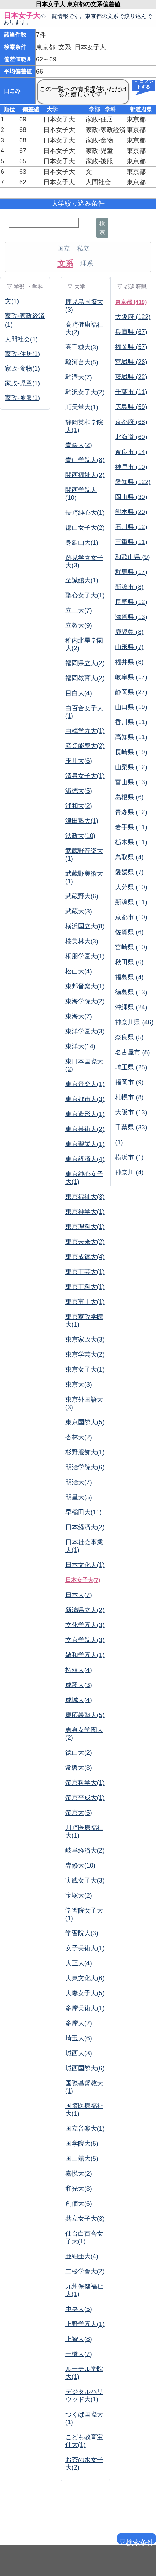  What do you see at coordinates (22, 353) in the screenshot?
I see `家政-住居(1)` at bounding box center [22, 353].